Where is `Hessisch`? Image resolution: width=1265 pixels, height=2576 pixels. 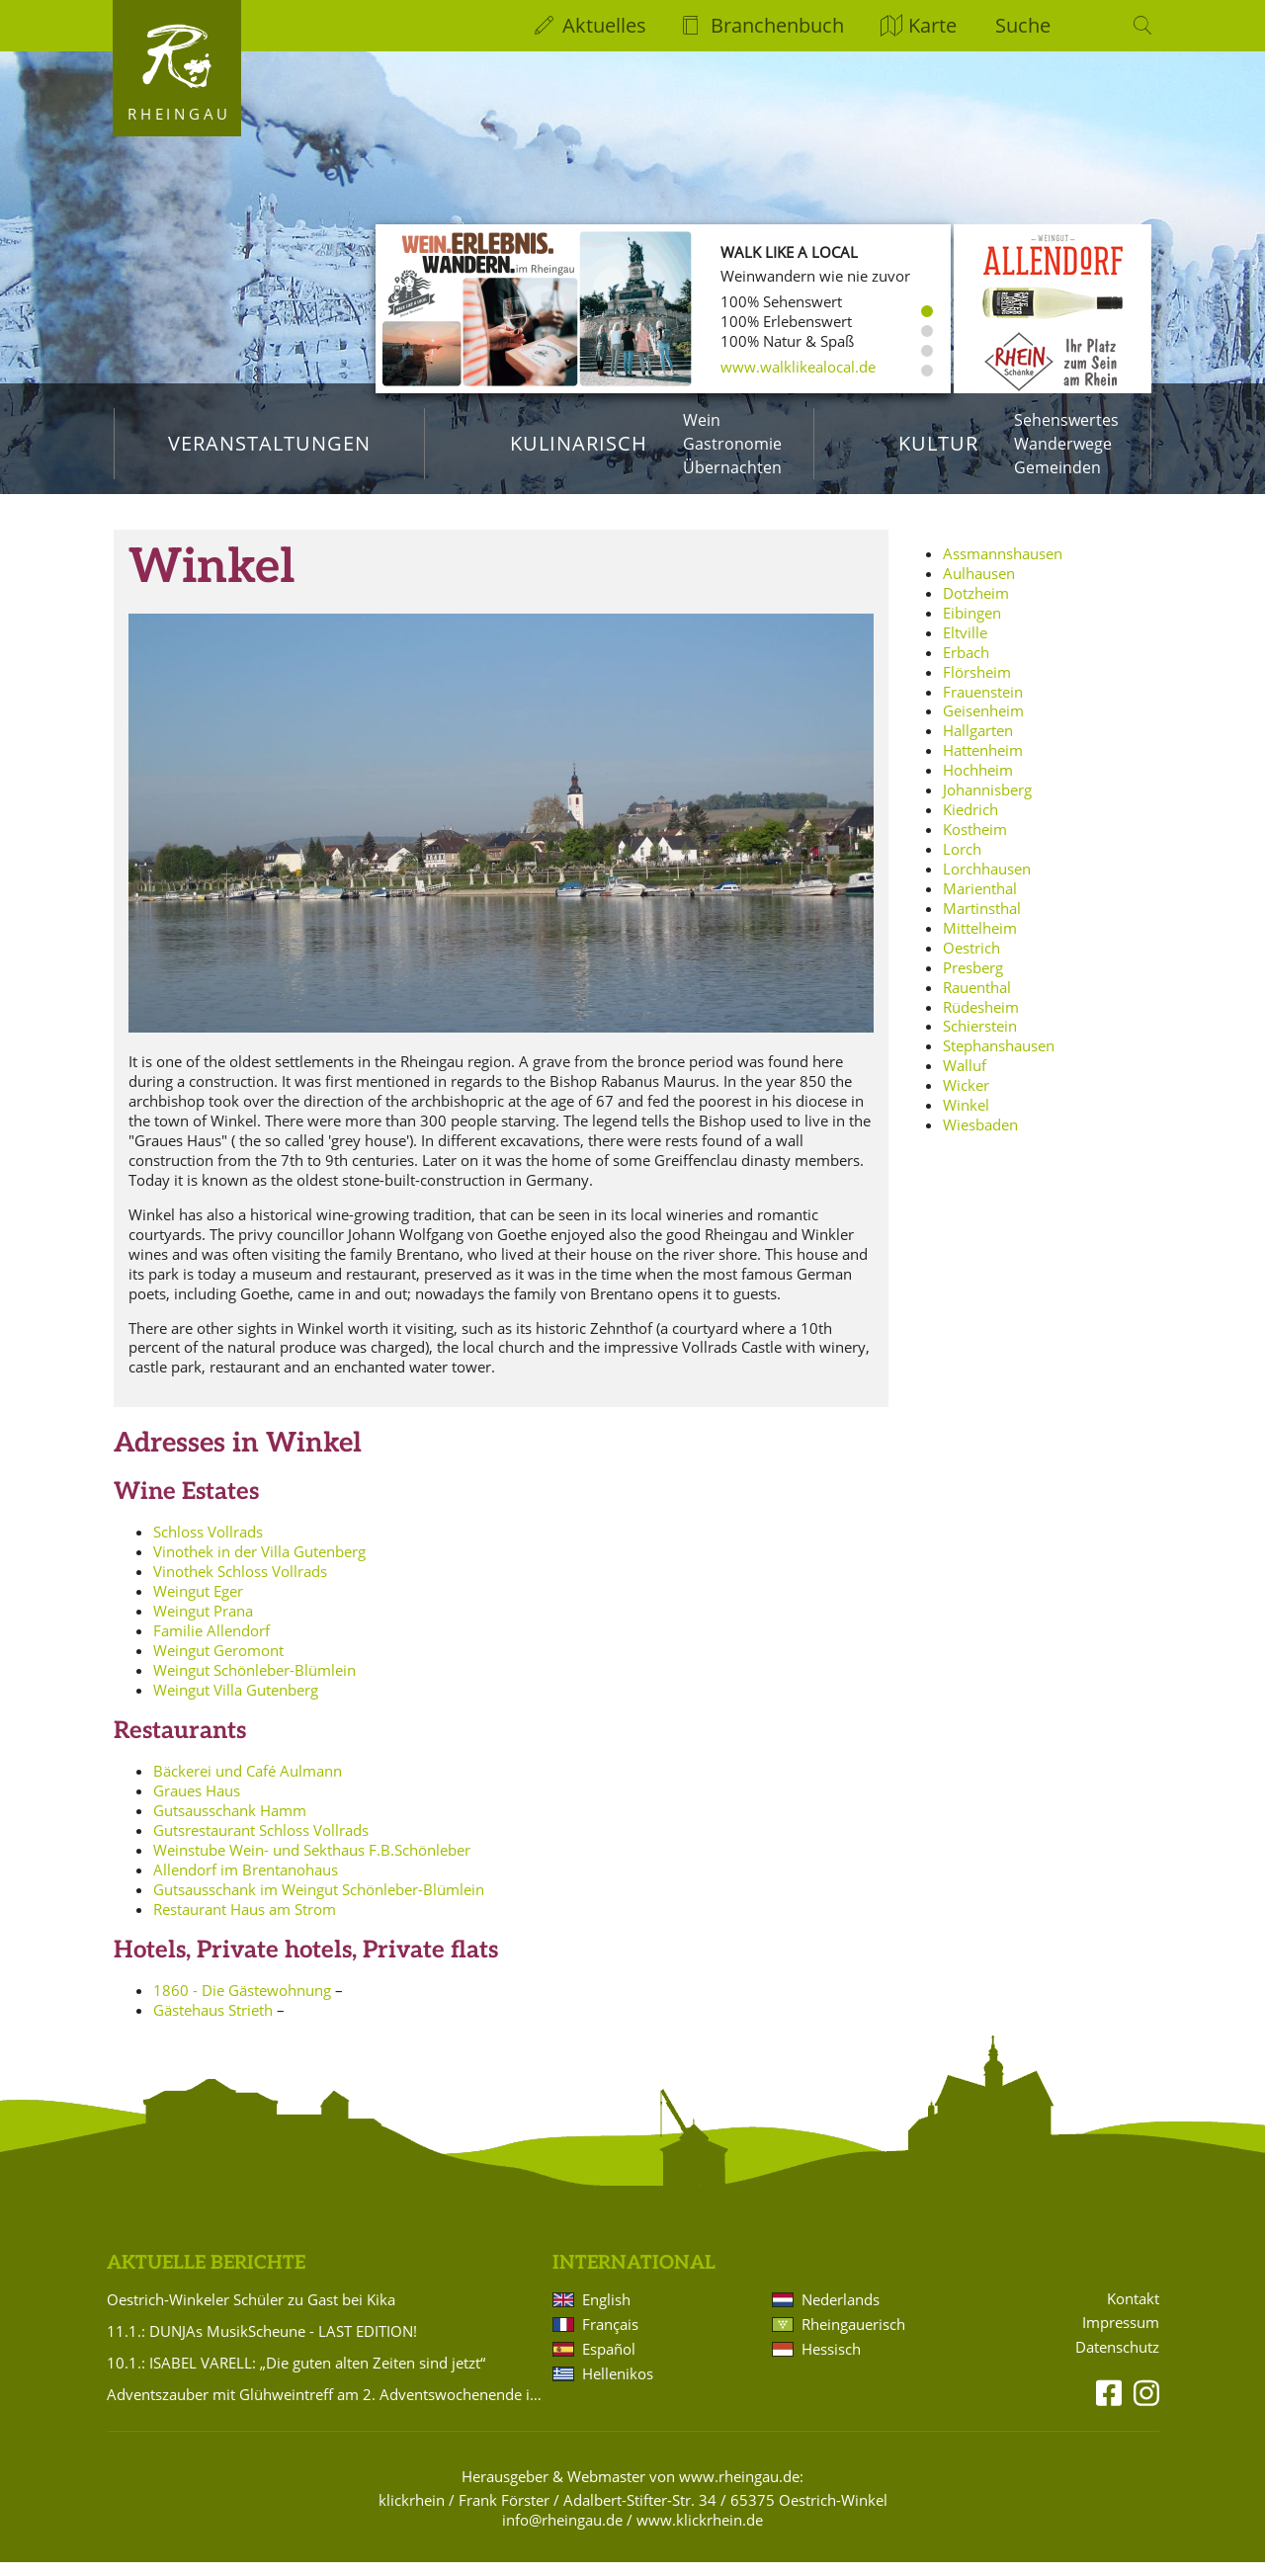 Hessisch is located at coordinates (831, 2362).